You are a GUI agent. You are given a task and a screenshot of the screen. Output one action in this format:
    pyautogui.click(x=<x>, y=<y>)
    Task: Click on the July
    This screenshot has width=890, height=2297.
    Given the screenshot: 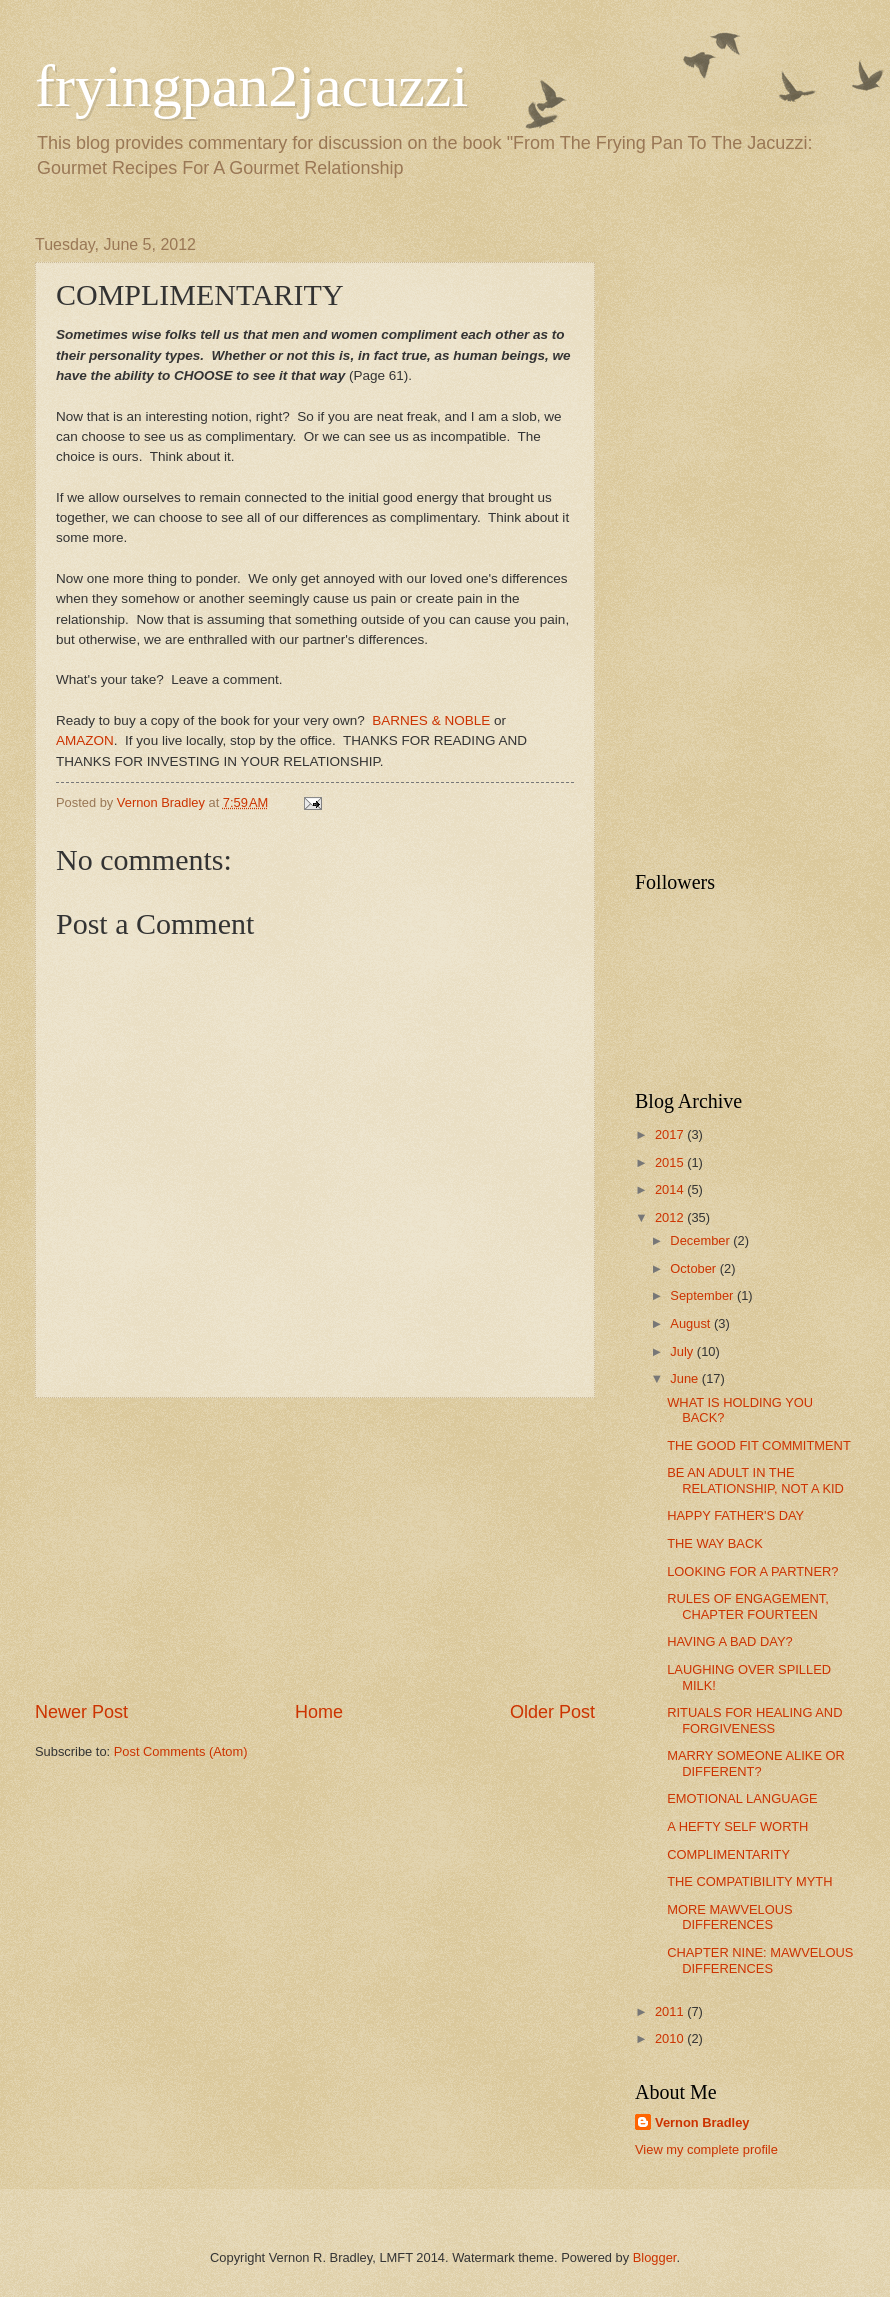 What is the action you would take?
    pyautogui.click(x=683, y=1351)
    